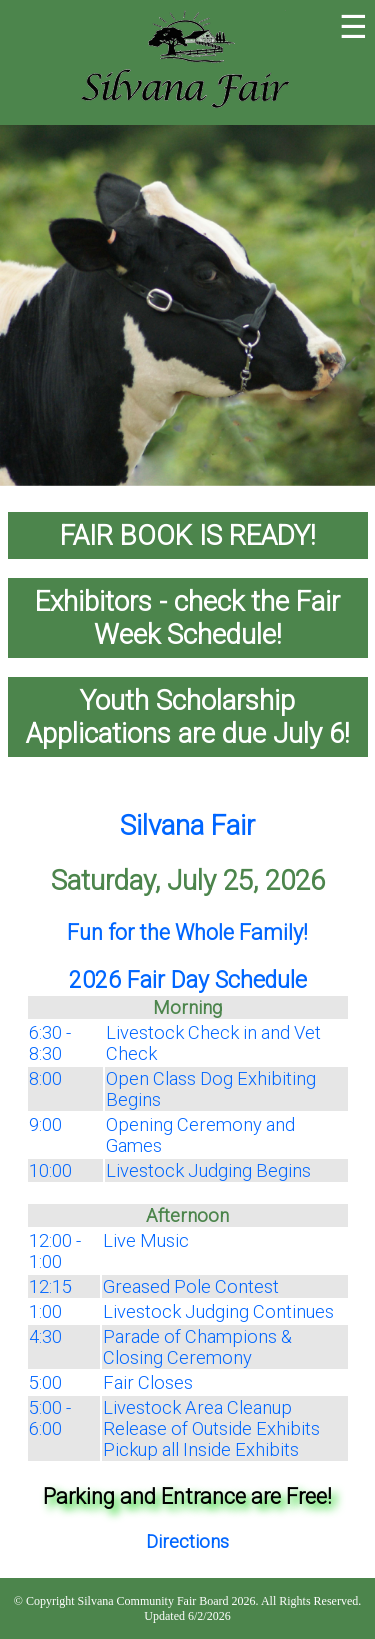 This screenshot has width=375, height=1639. Describe the element at coordinates (187, 1541) in the screenshot. I see `Directions` at that location.